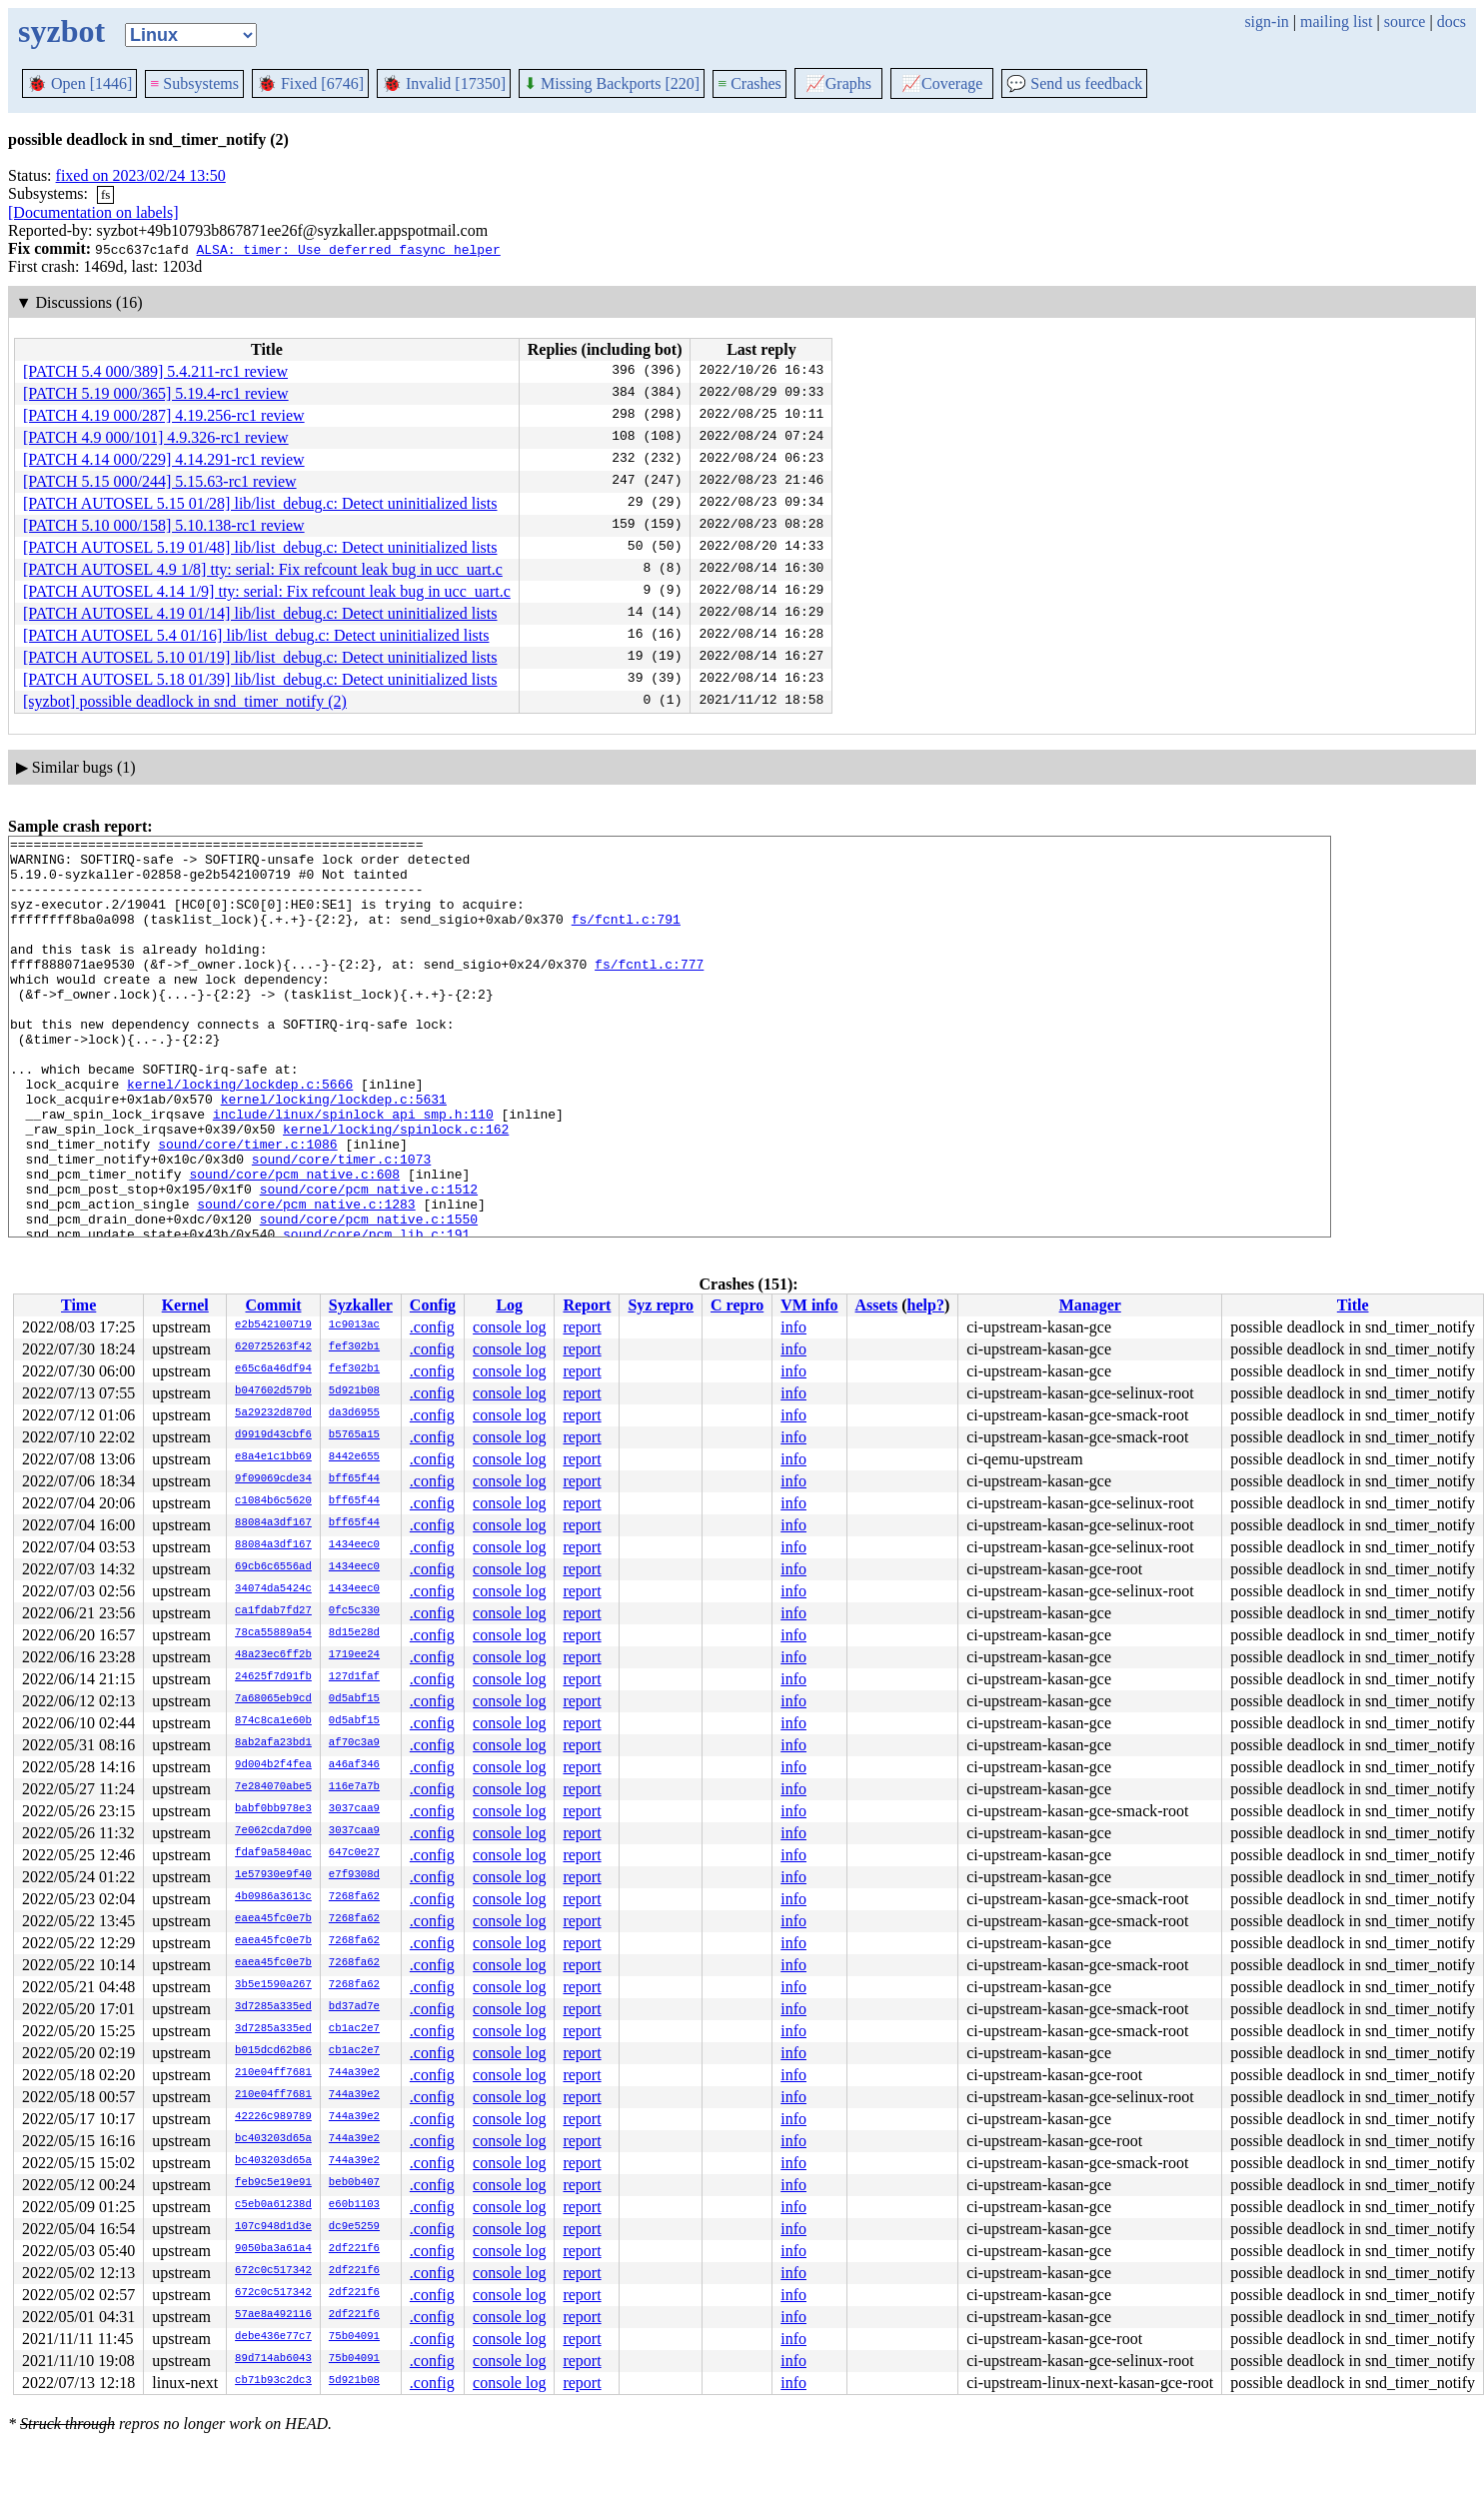 The width and height of the screenshot is (1484, 2515). What do you see at coordinates (432, 1326) in the screenshot?
I see `.config` at bounding box center [432, 1326].